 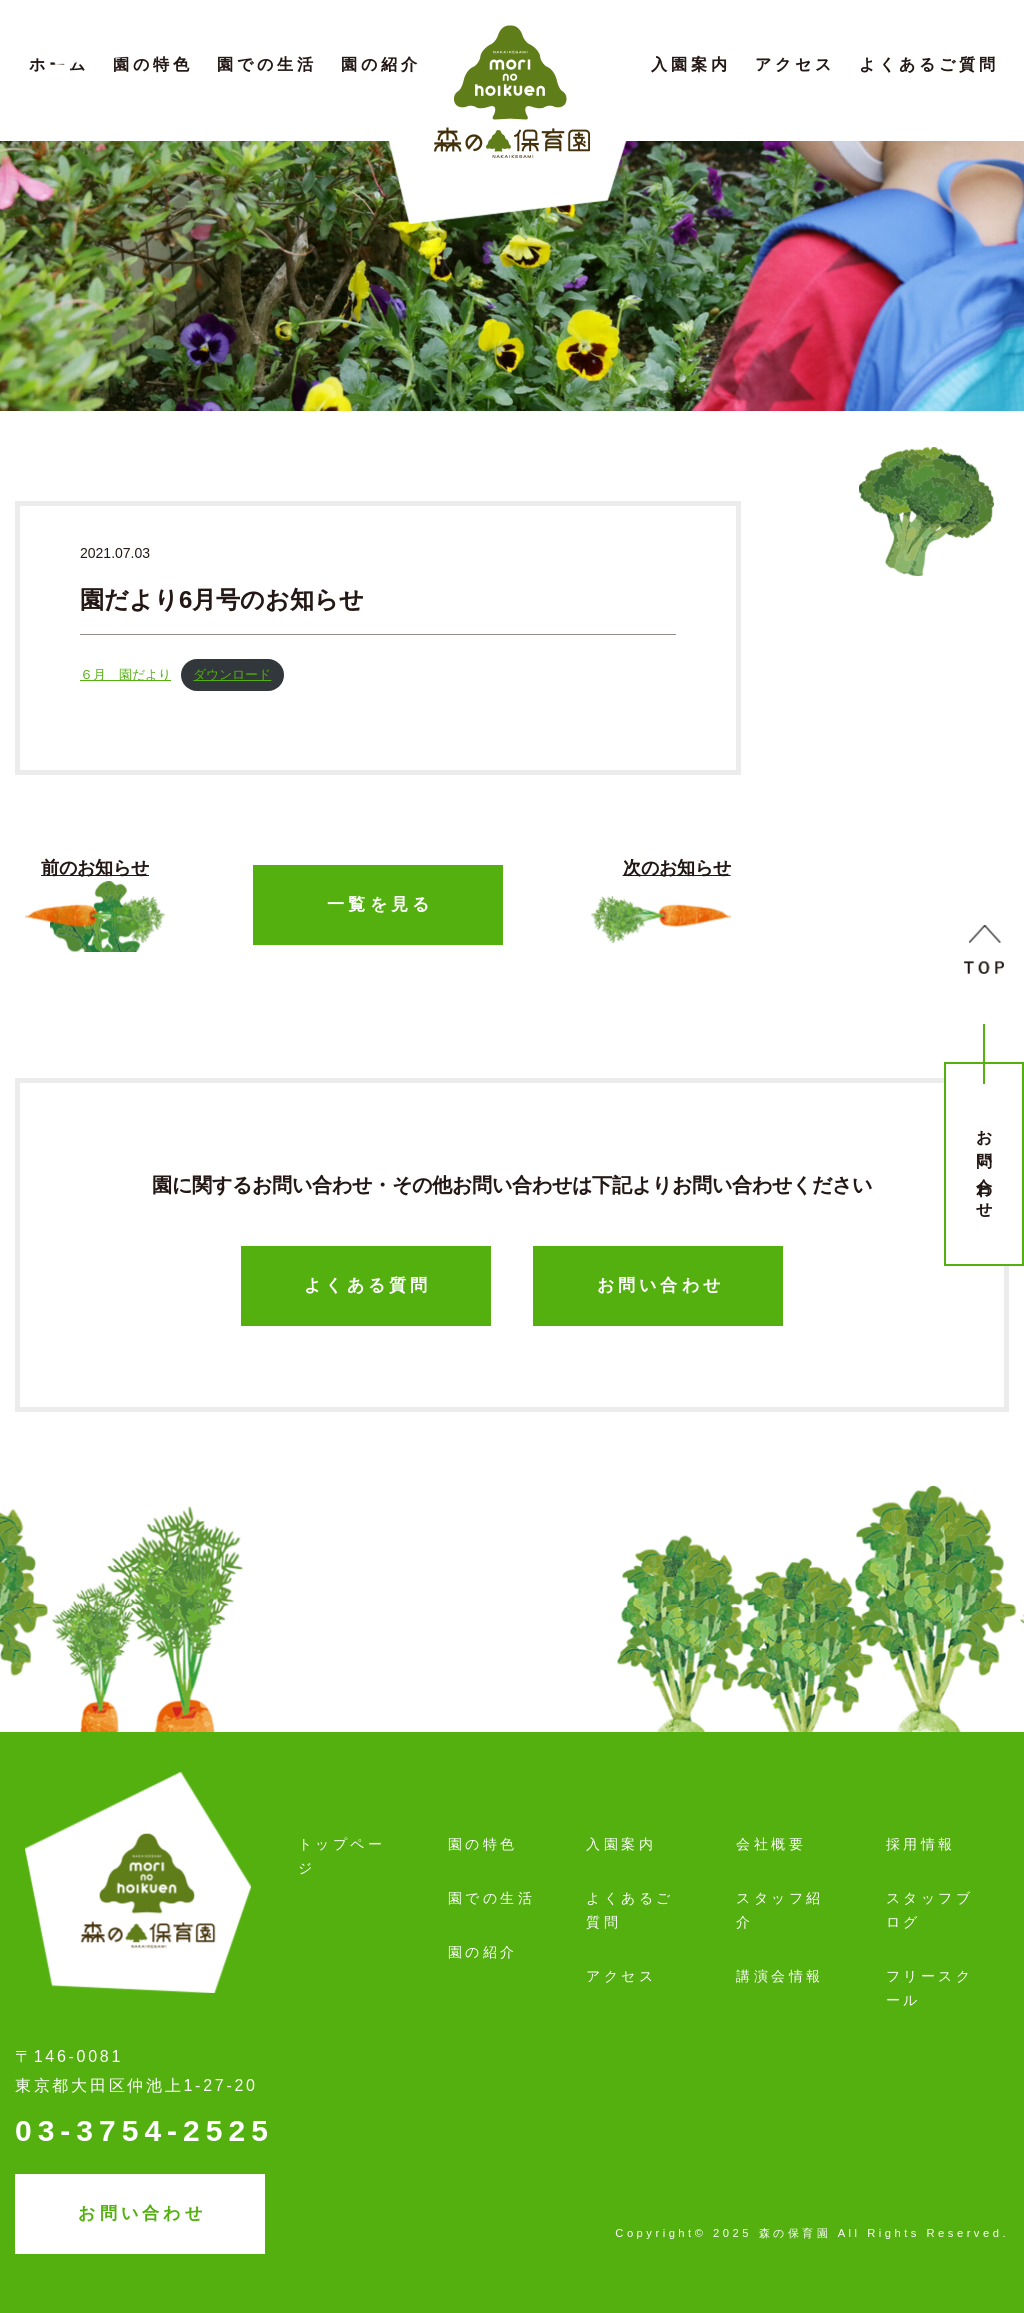 What do you see at coordinates (691, 64) in the screenshot?
I see `入園案内` at bounding box center [691, 64].